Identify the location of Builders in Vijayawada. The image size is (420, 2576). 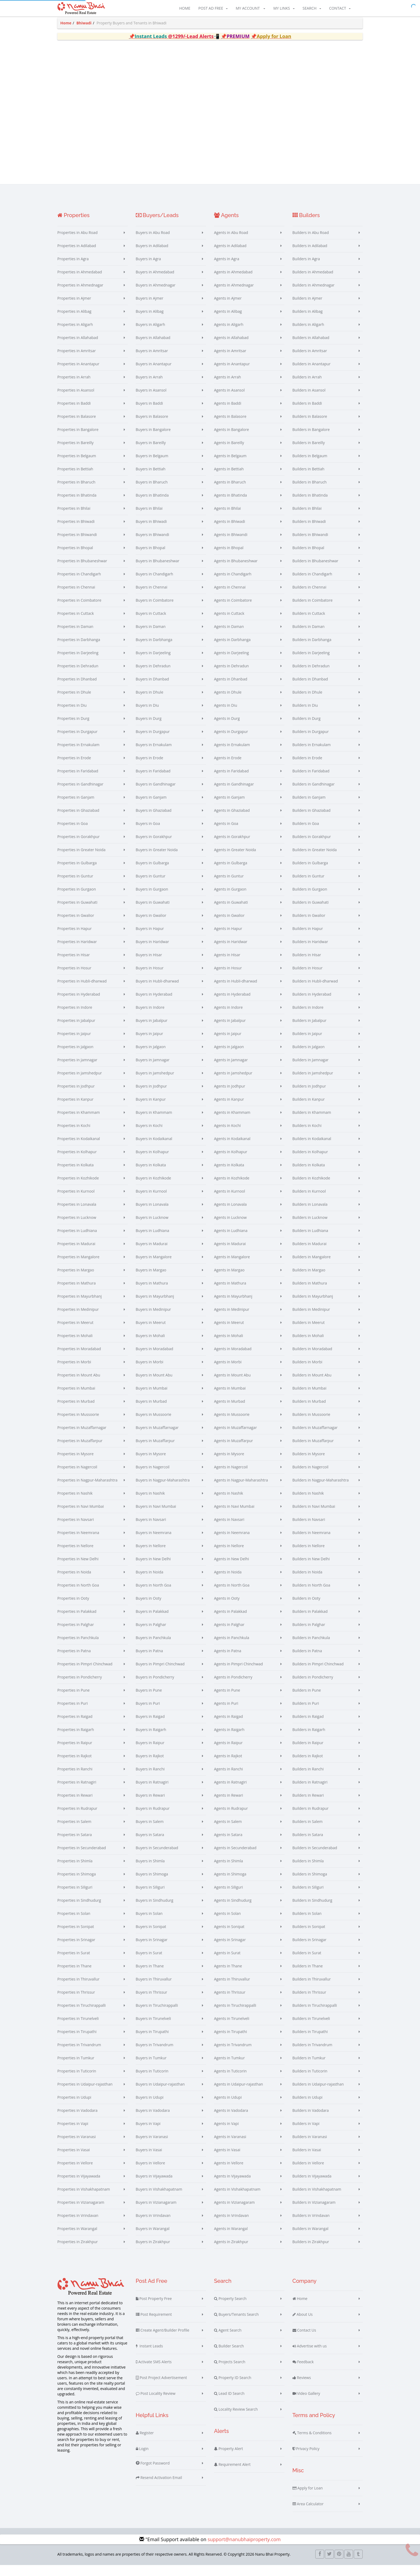
(312, 2185).